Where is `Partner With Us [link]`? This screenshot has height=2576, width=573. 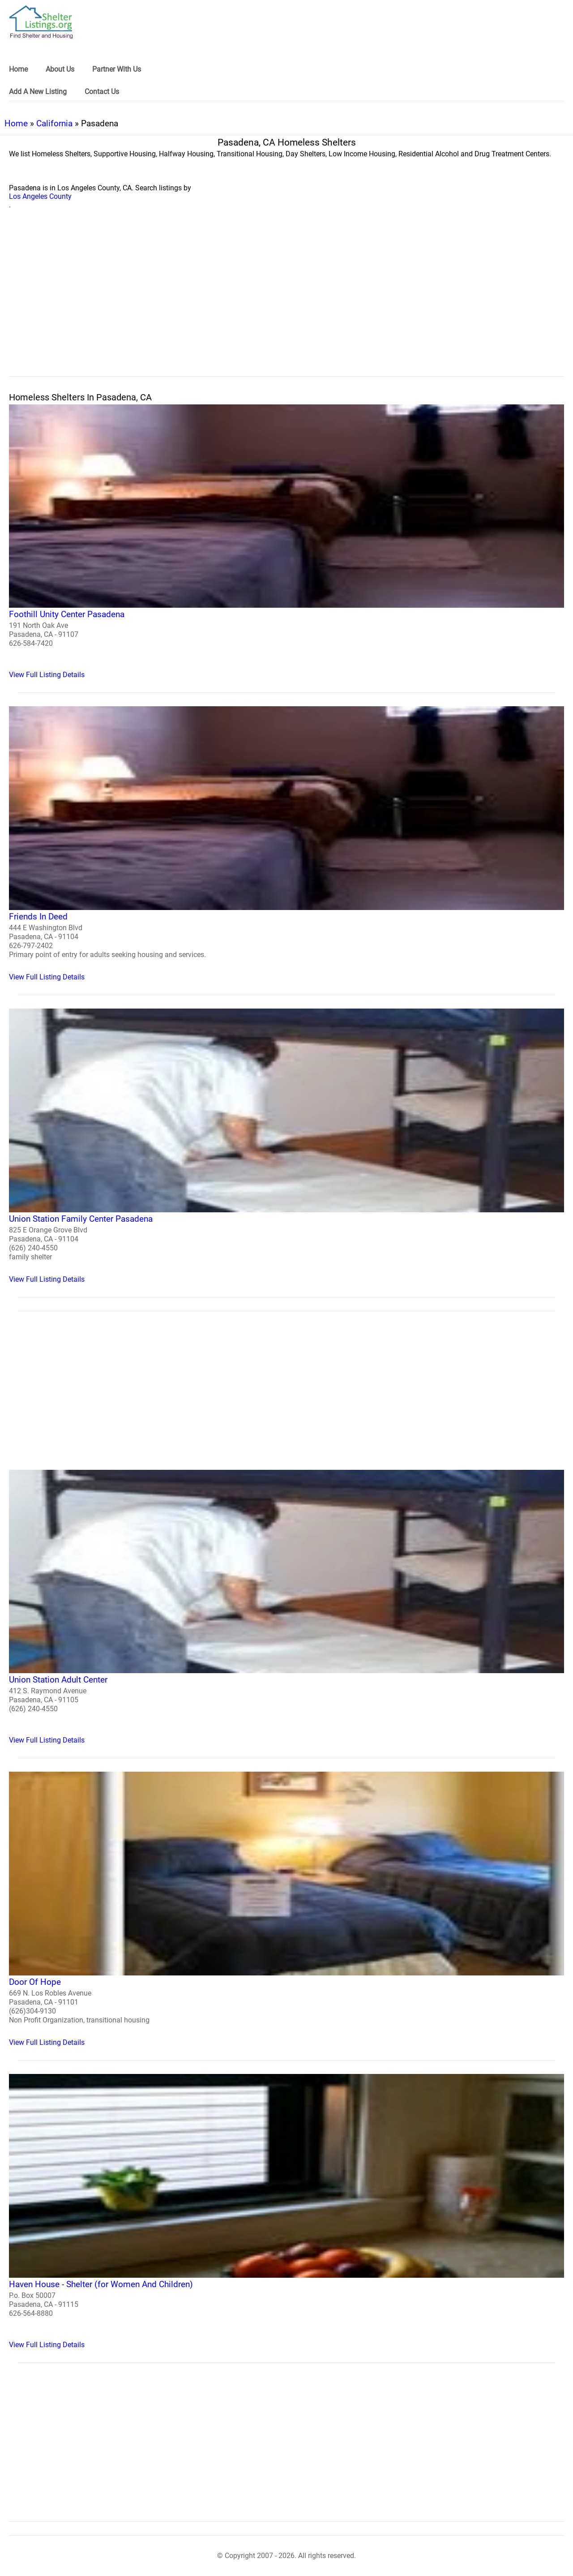 Partner With Us [link] is located at coordinates (116, 69).